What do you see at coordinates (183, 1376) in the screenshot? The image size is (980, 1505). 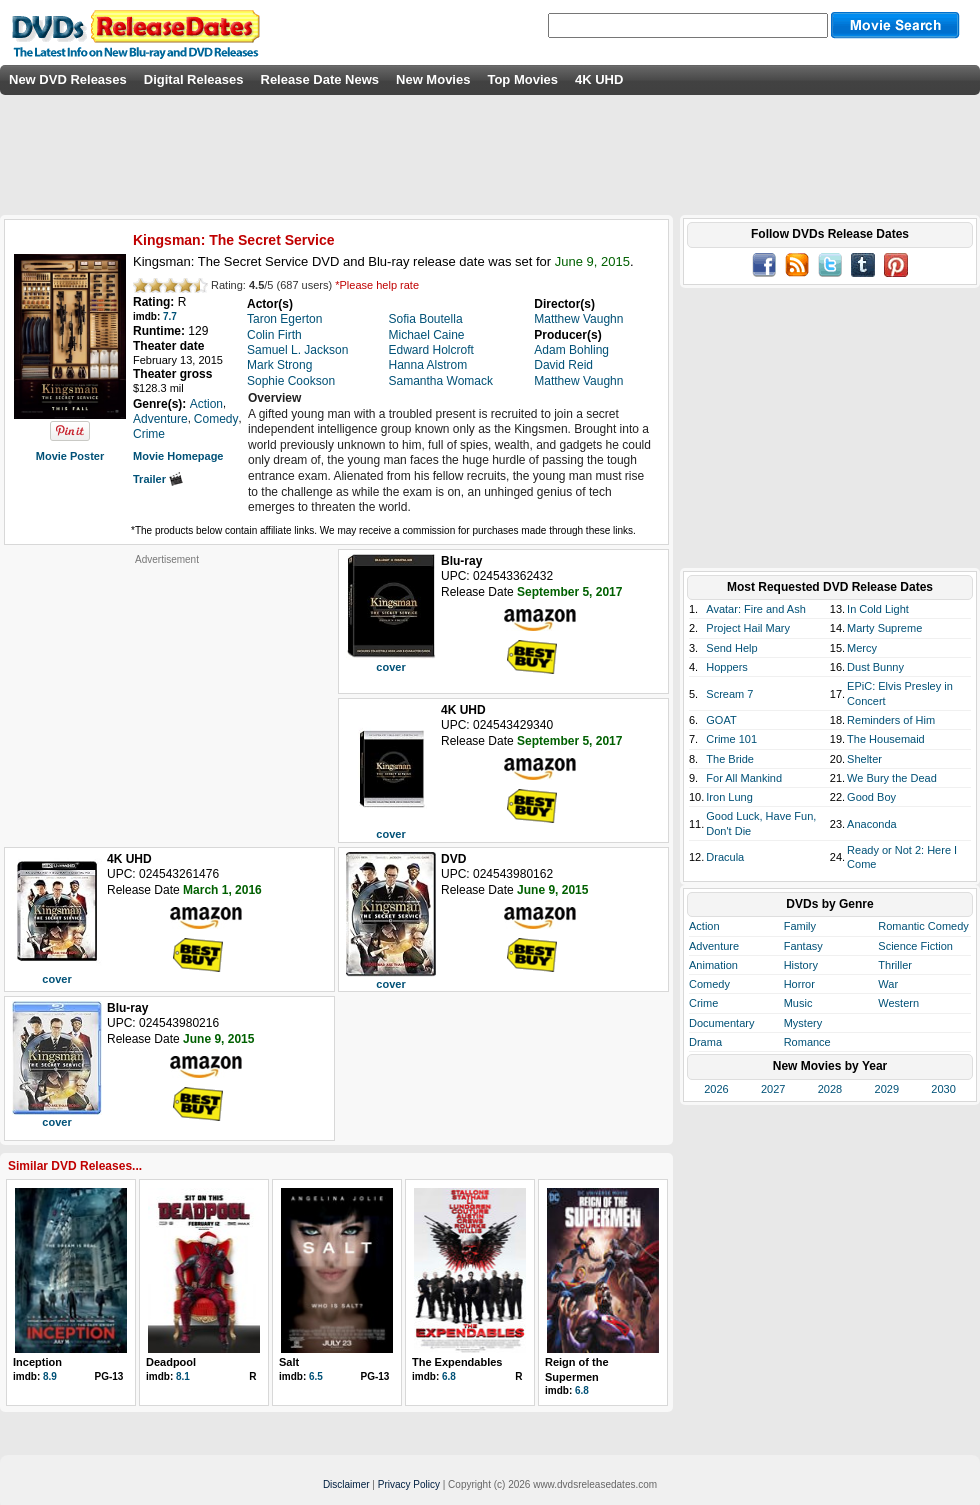 I see `8.1` at bounding box center [183, 1376].